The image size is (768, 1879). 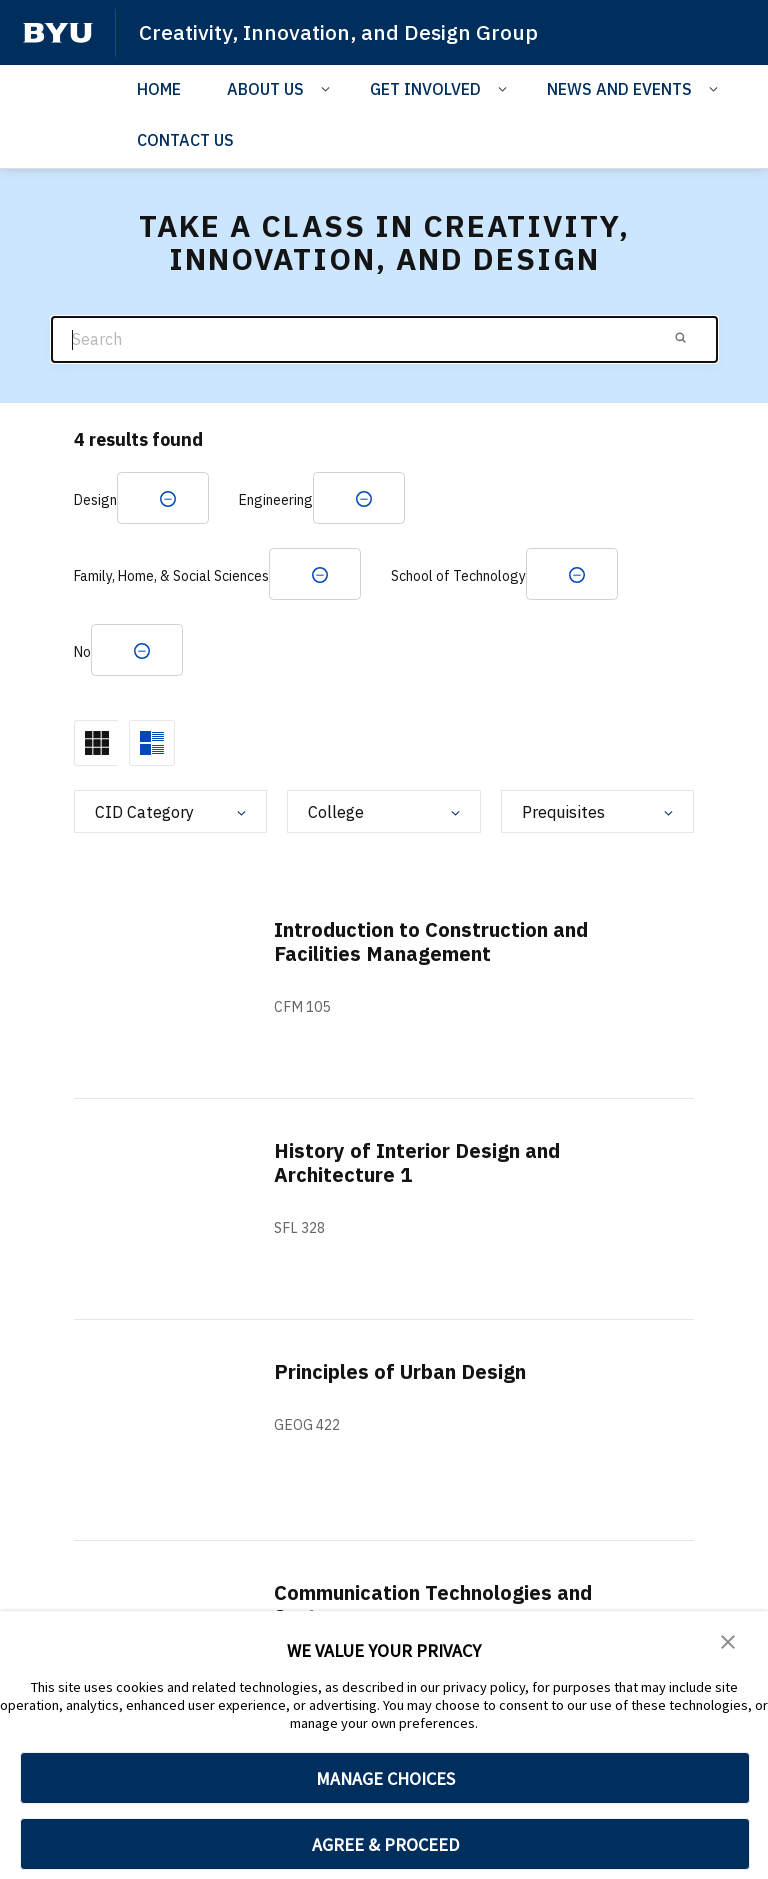 What do you see at coordinates (338, 32) in the screenshot?
I see `Creativity, Innovation, and Design Group` at bounding box center [338, 32].